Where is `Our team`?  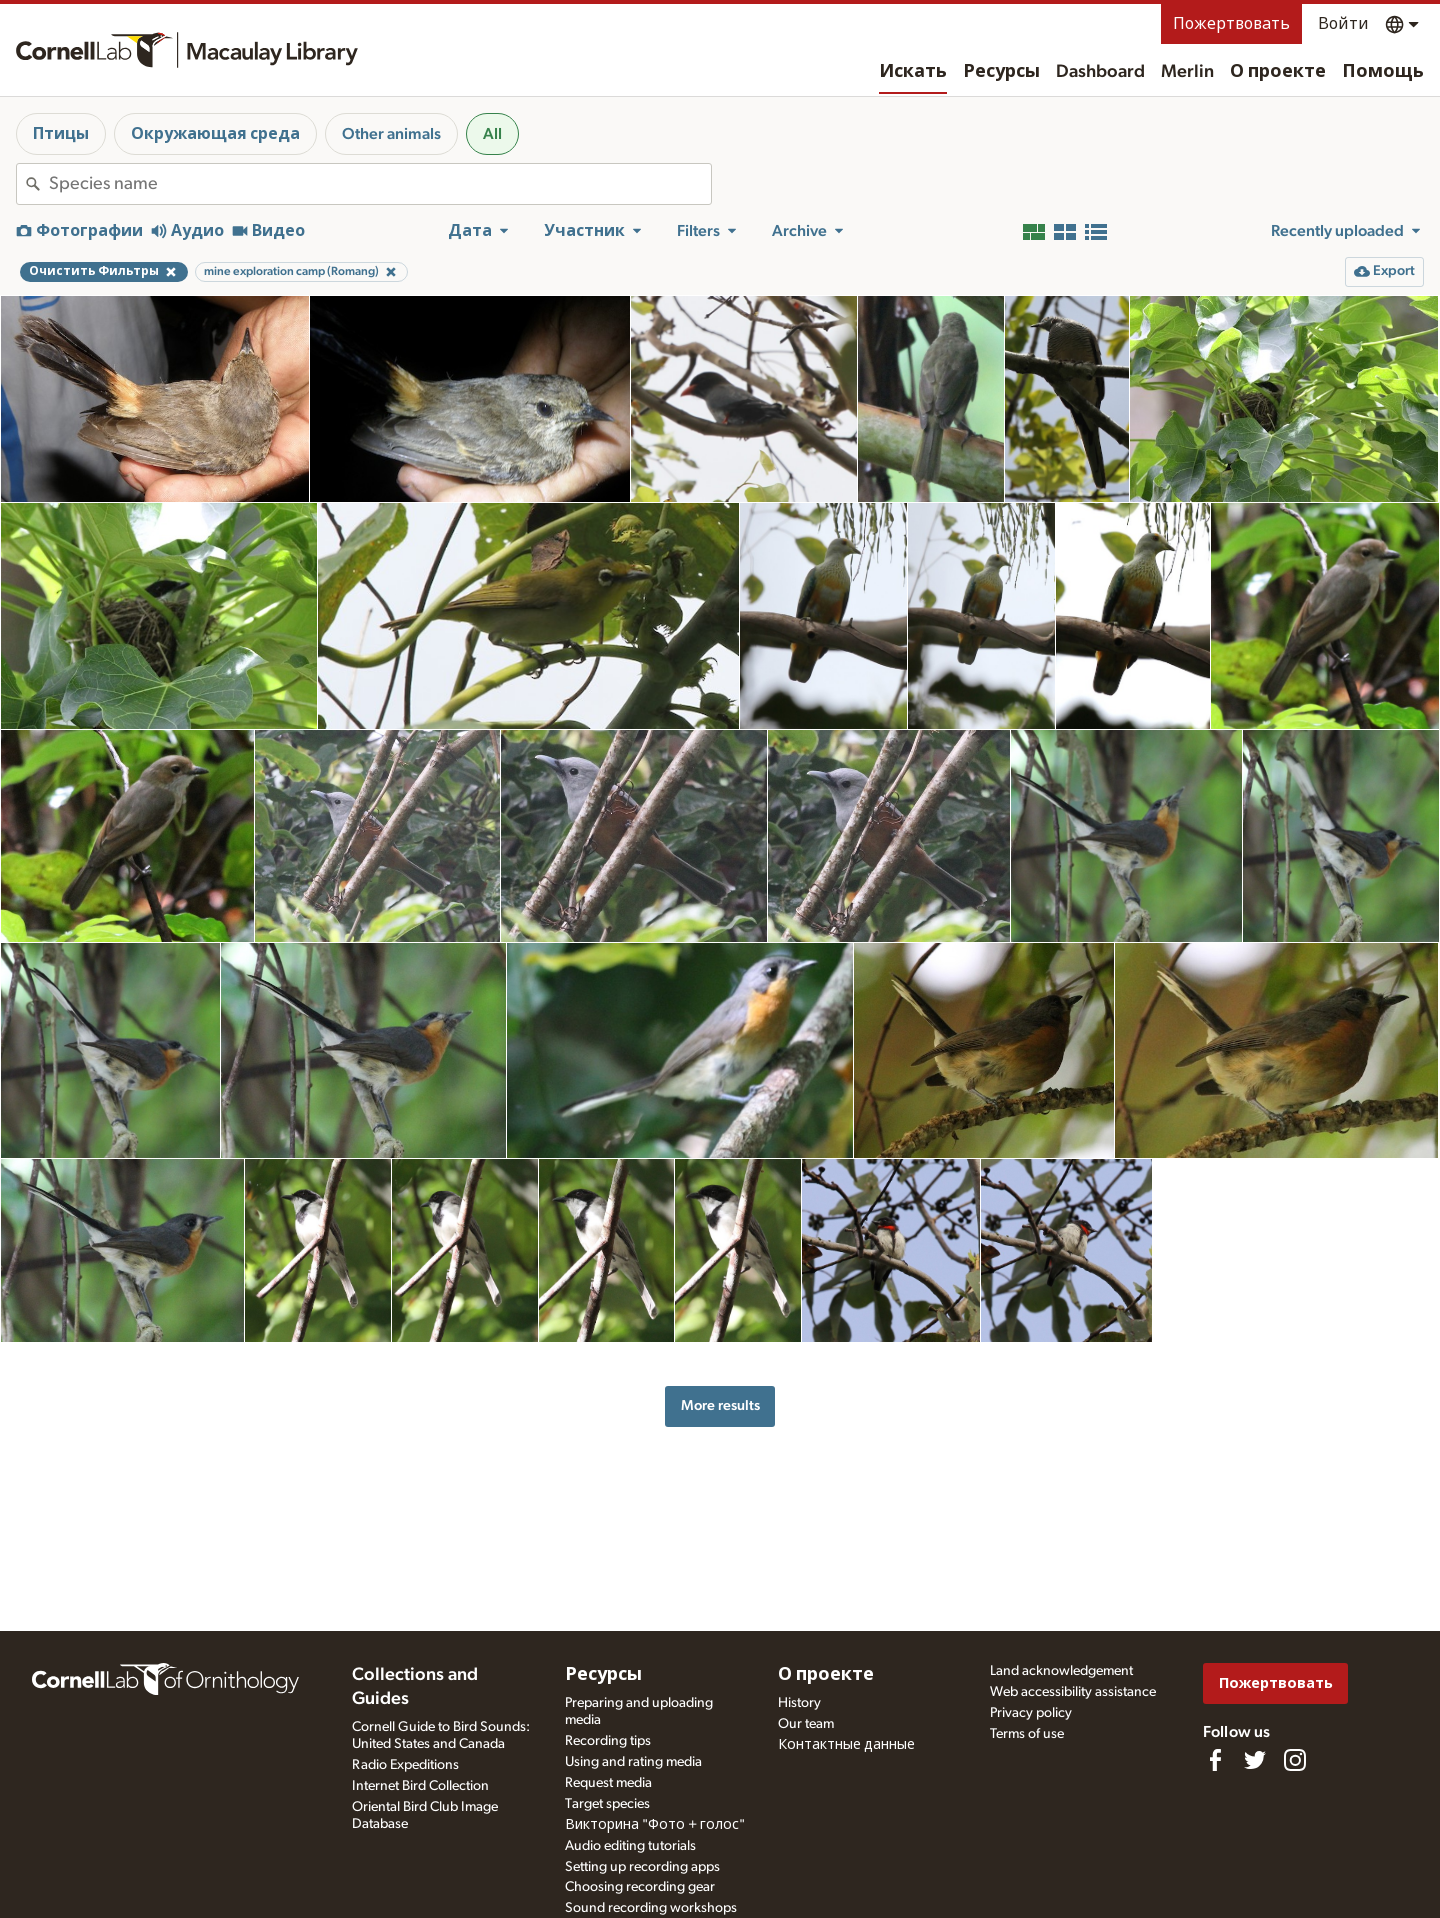
Our team is located at coordinates (806, 1724).